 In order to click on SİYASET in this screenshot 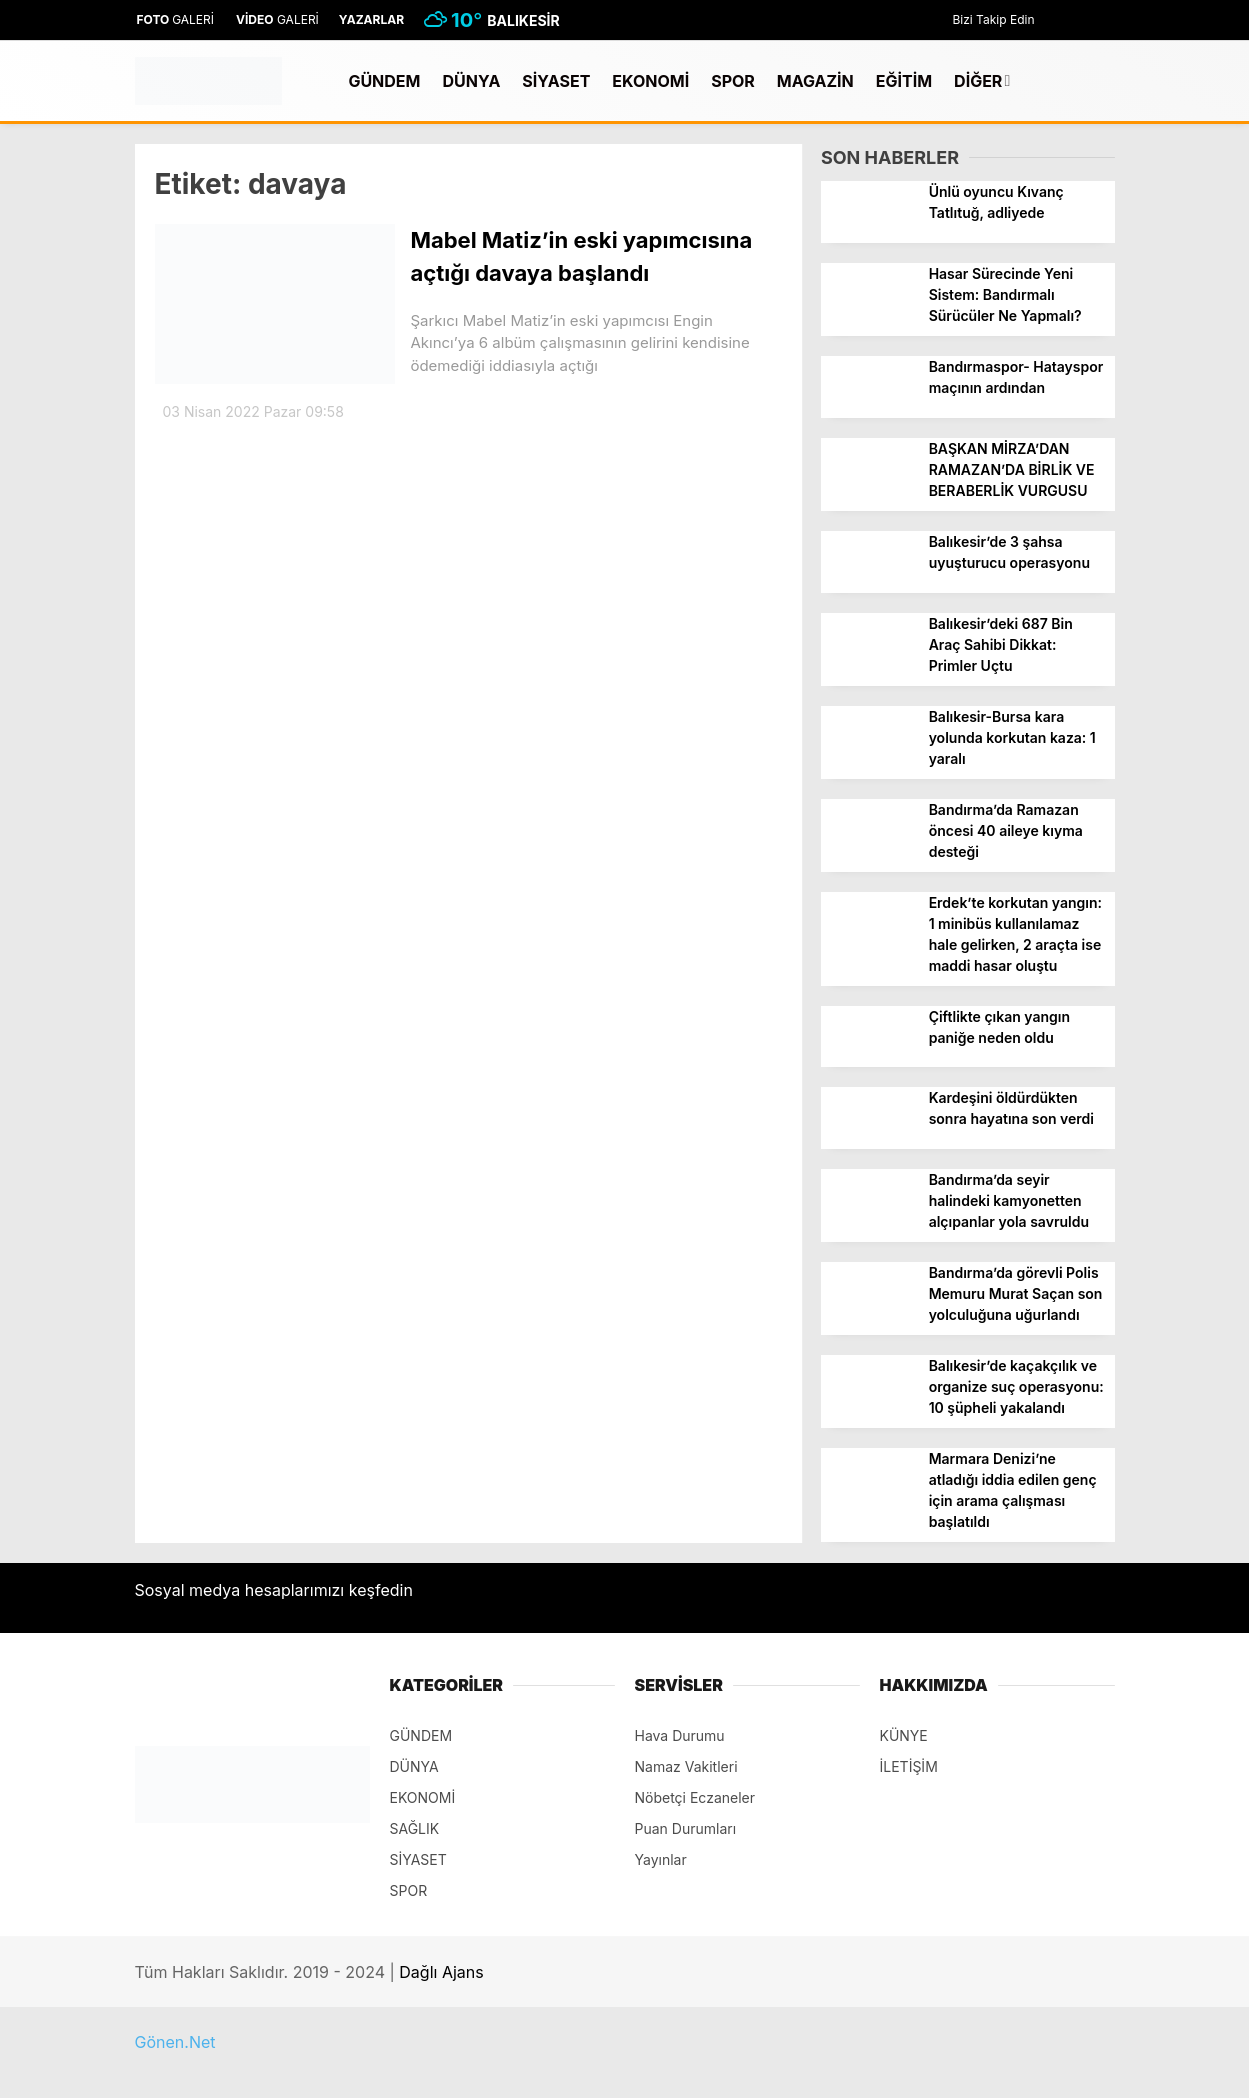, I will do `click(556, 81)`.